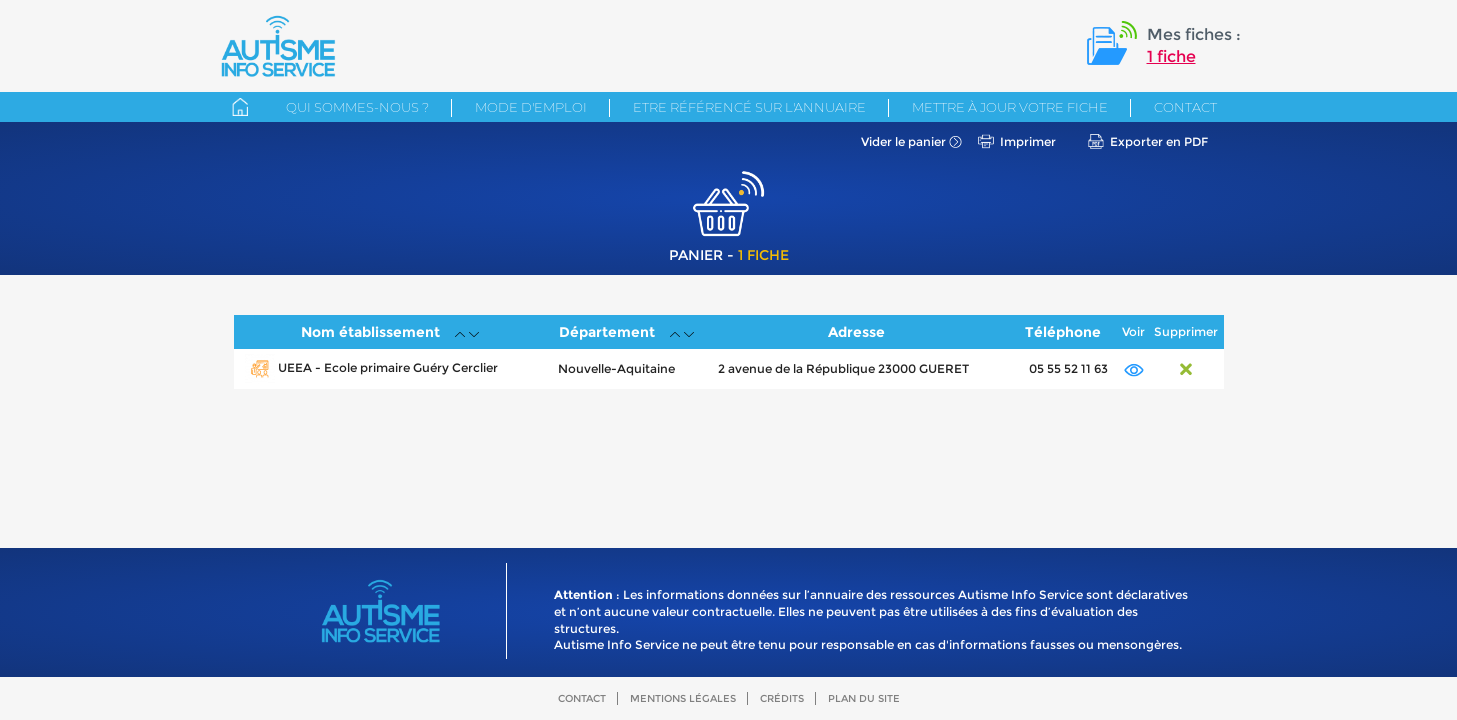 The image size is (1457, 720). What do you see at coordinates (1028, 141) in the screenshot?
I see `Imprimer` at bounding box center [1028, 141].